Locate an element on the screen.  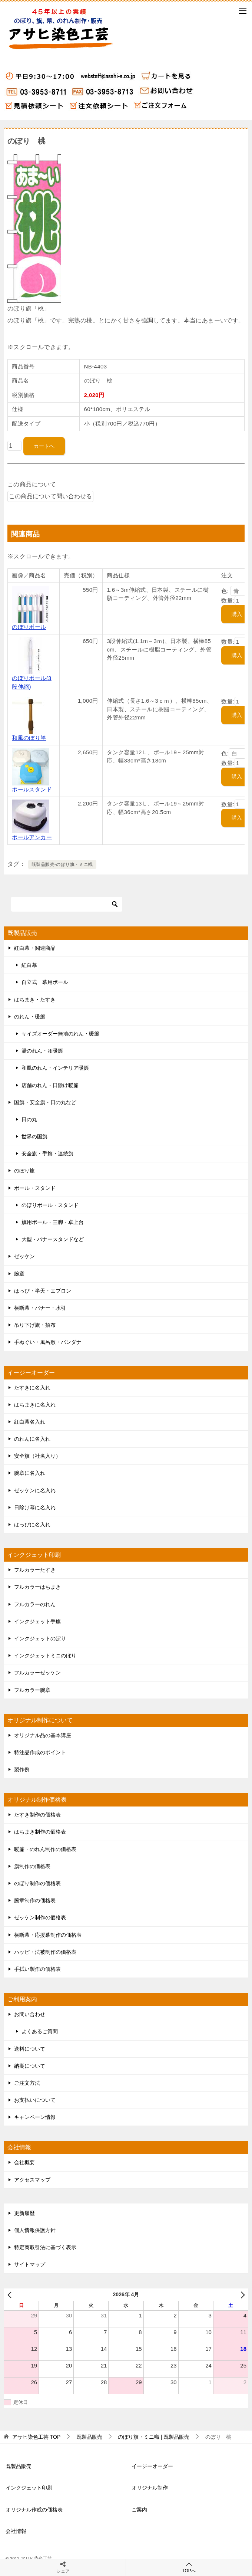
キャンペーン情報 is located at coordinates (35, 2117).